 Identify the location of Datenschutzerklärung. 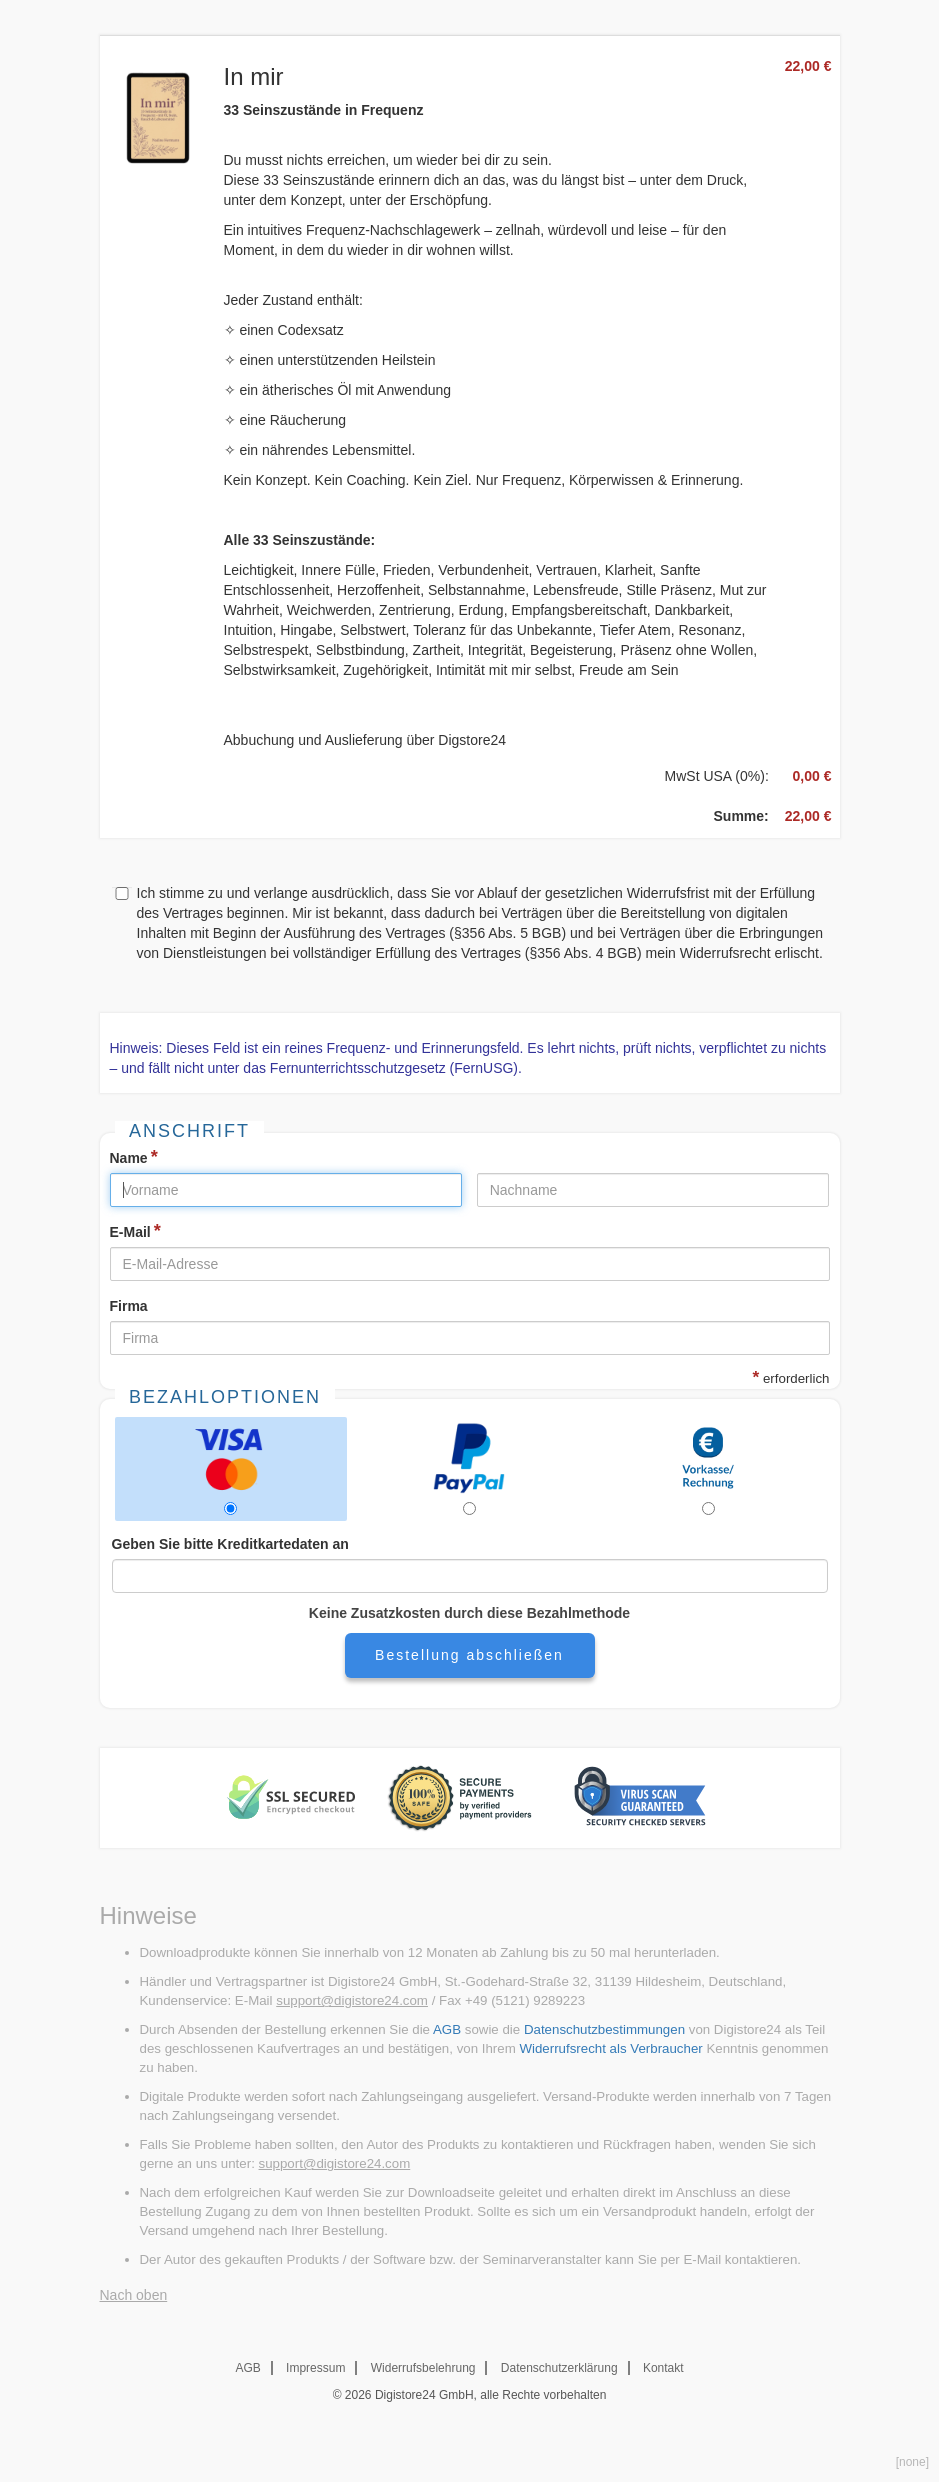
(559, 2368).